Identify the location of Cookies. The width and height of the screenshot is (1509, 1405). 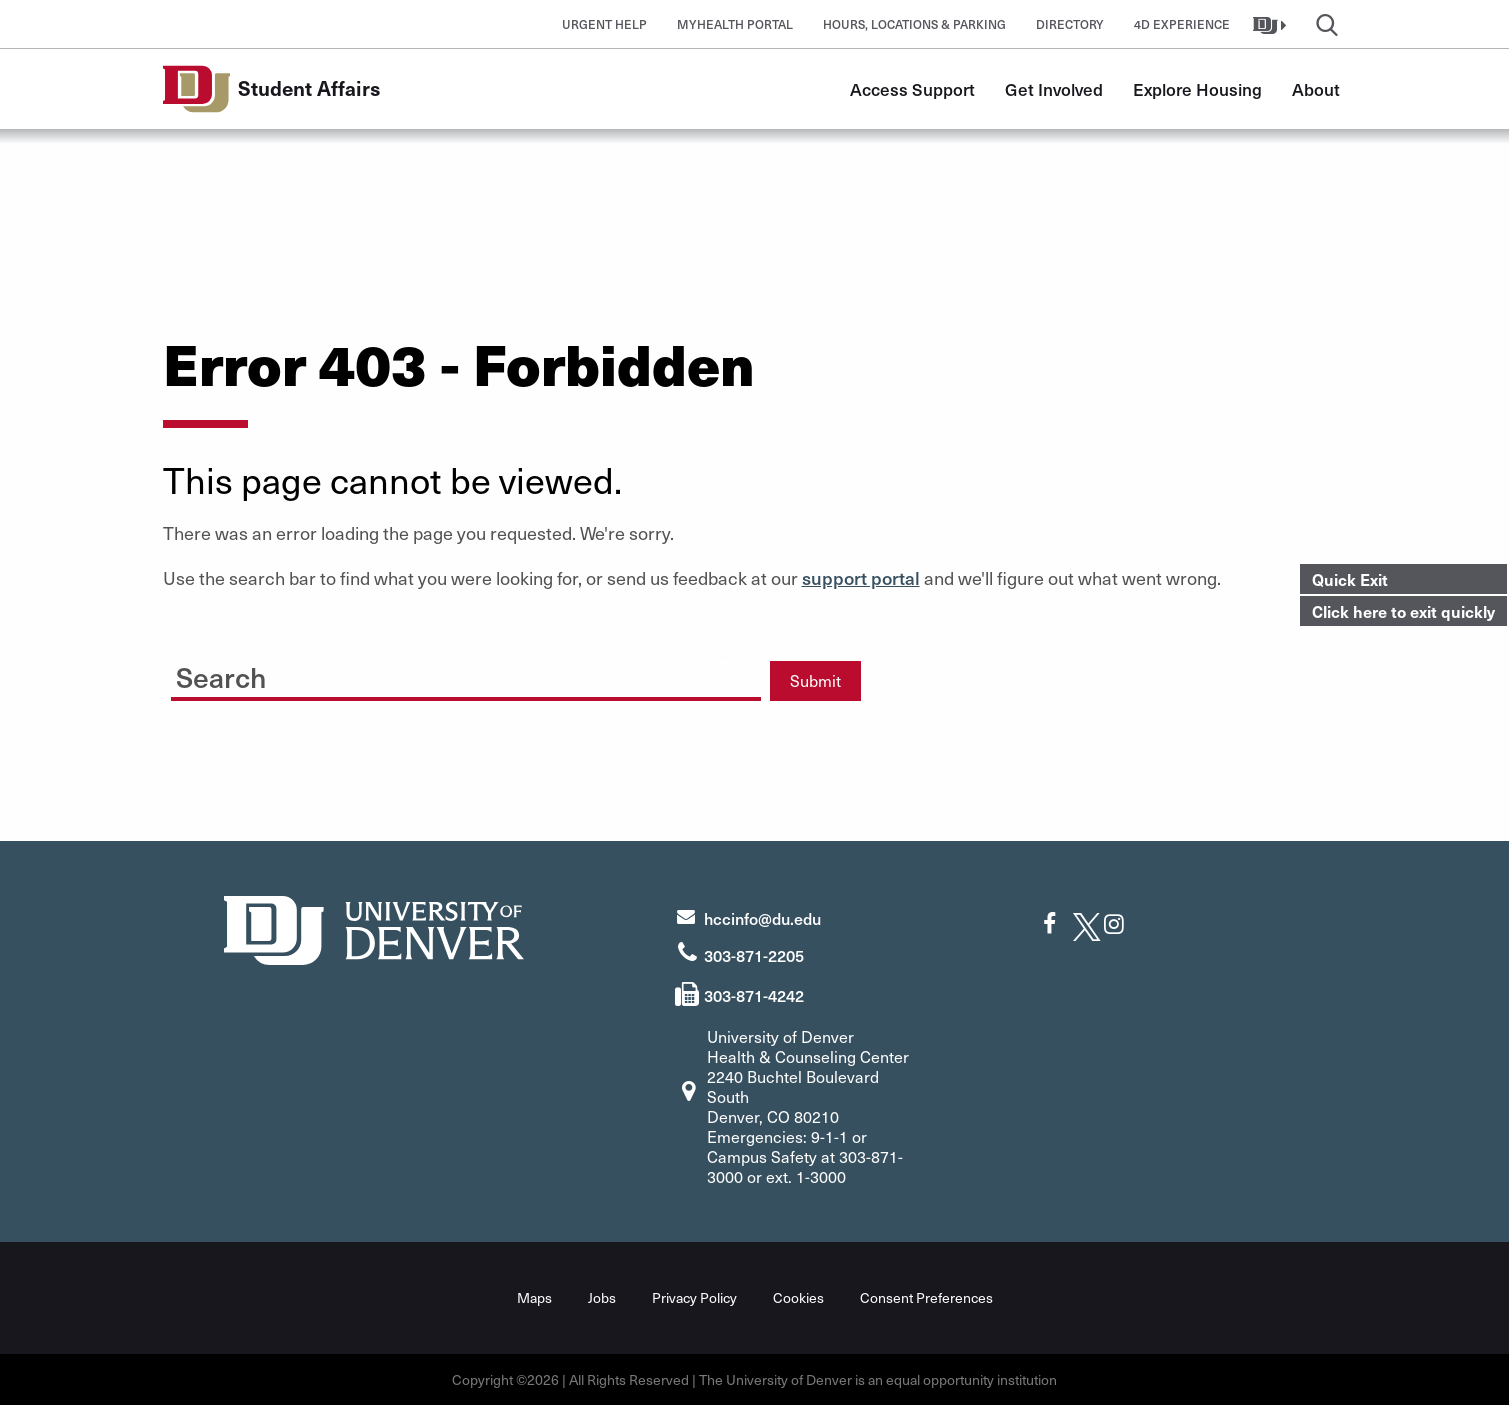
(798, 1297).